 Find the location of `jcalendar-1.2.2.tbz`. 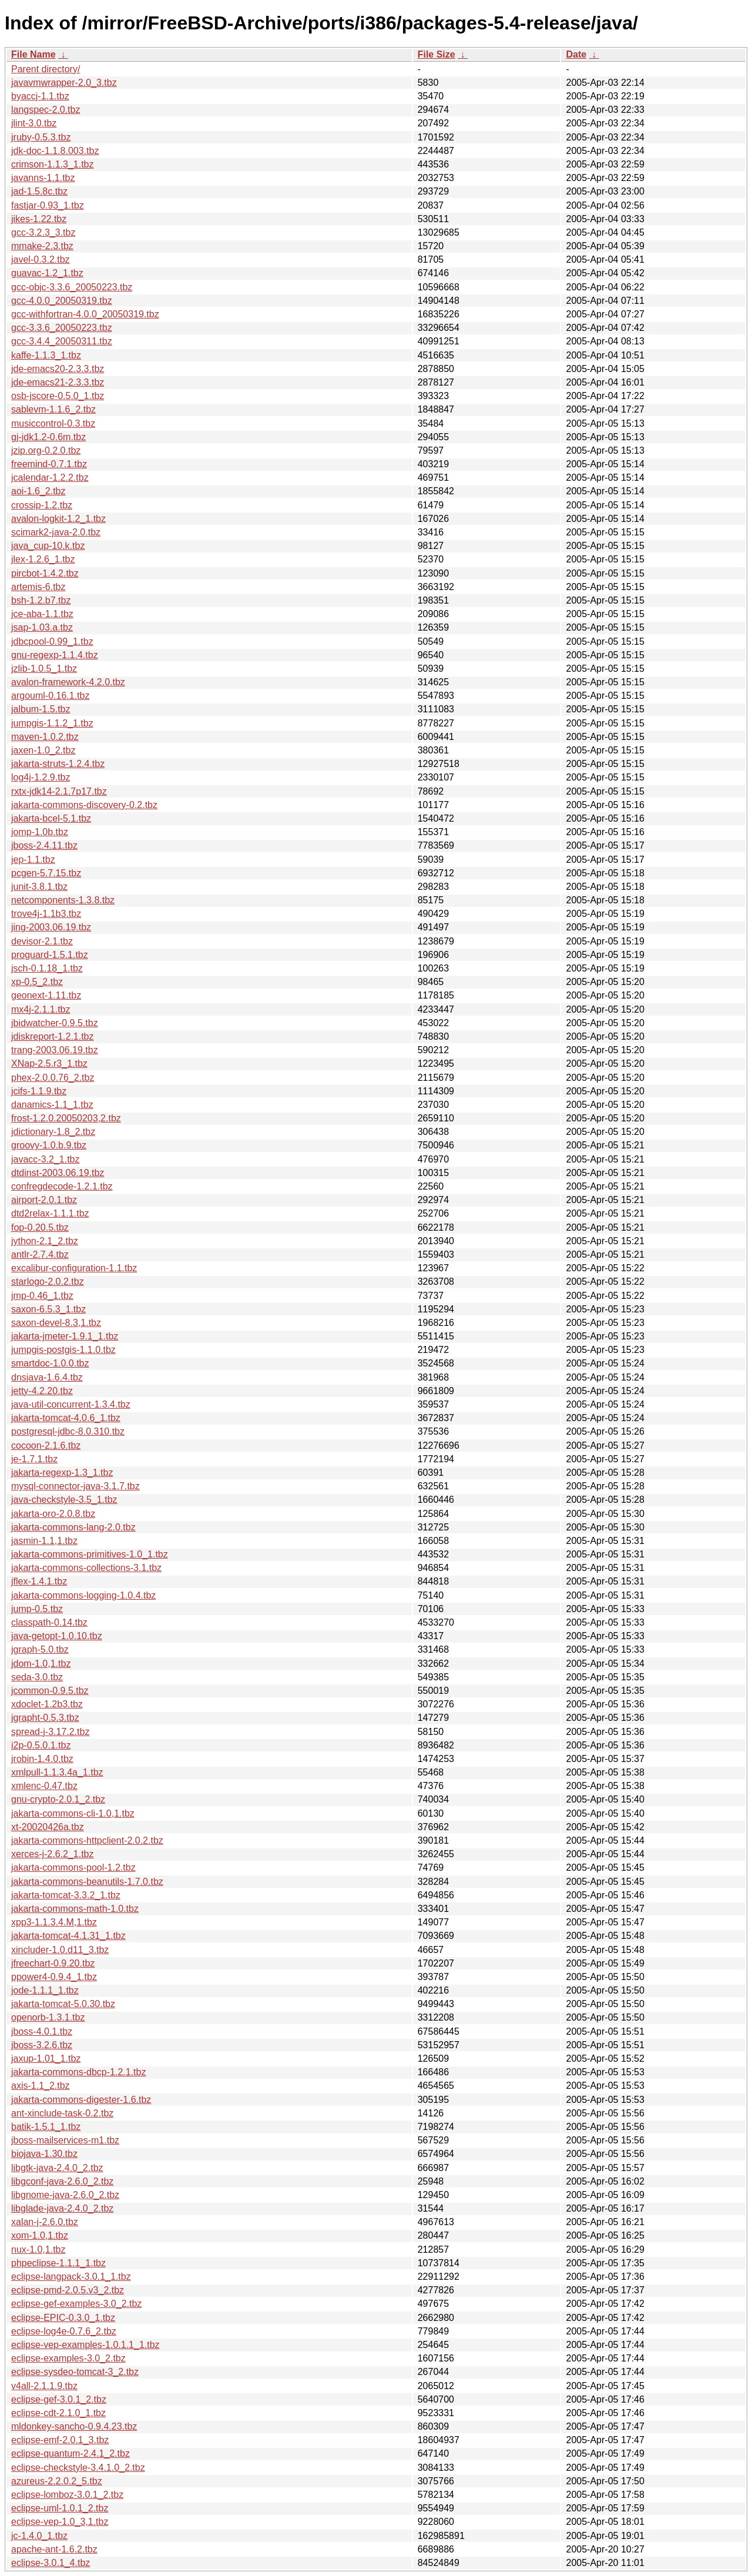

jcalendar-1.2.2.tbz is located at coordinates (50, 478).